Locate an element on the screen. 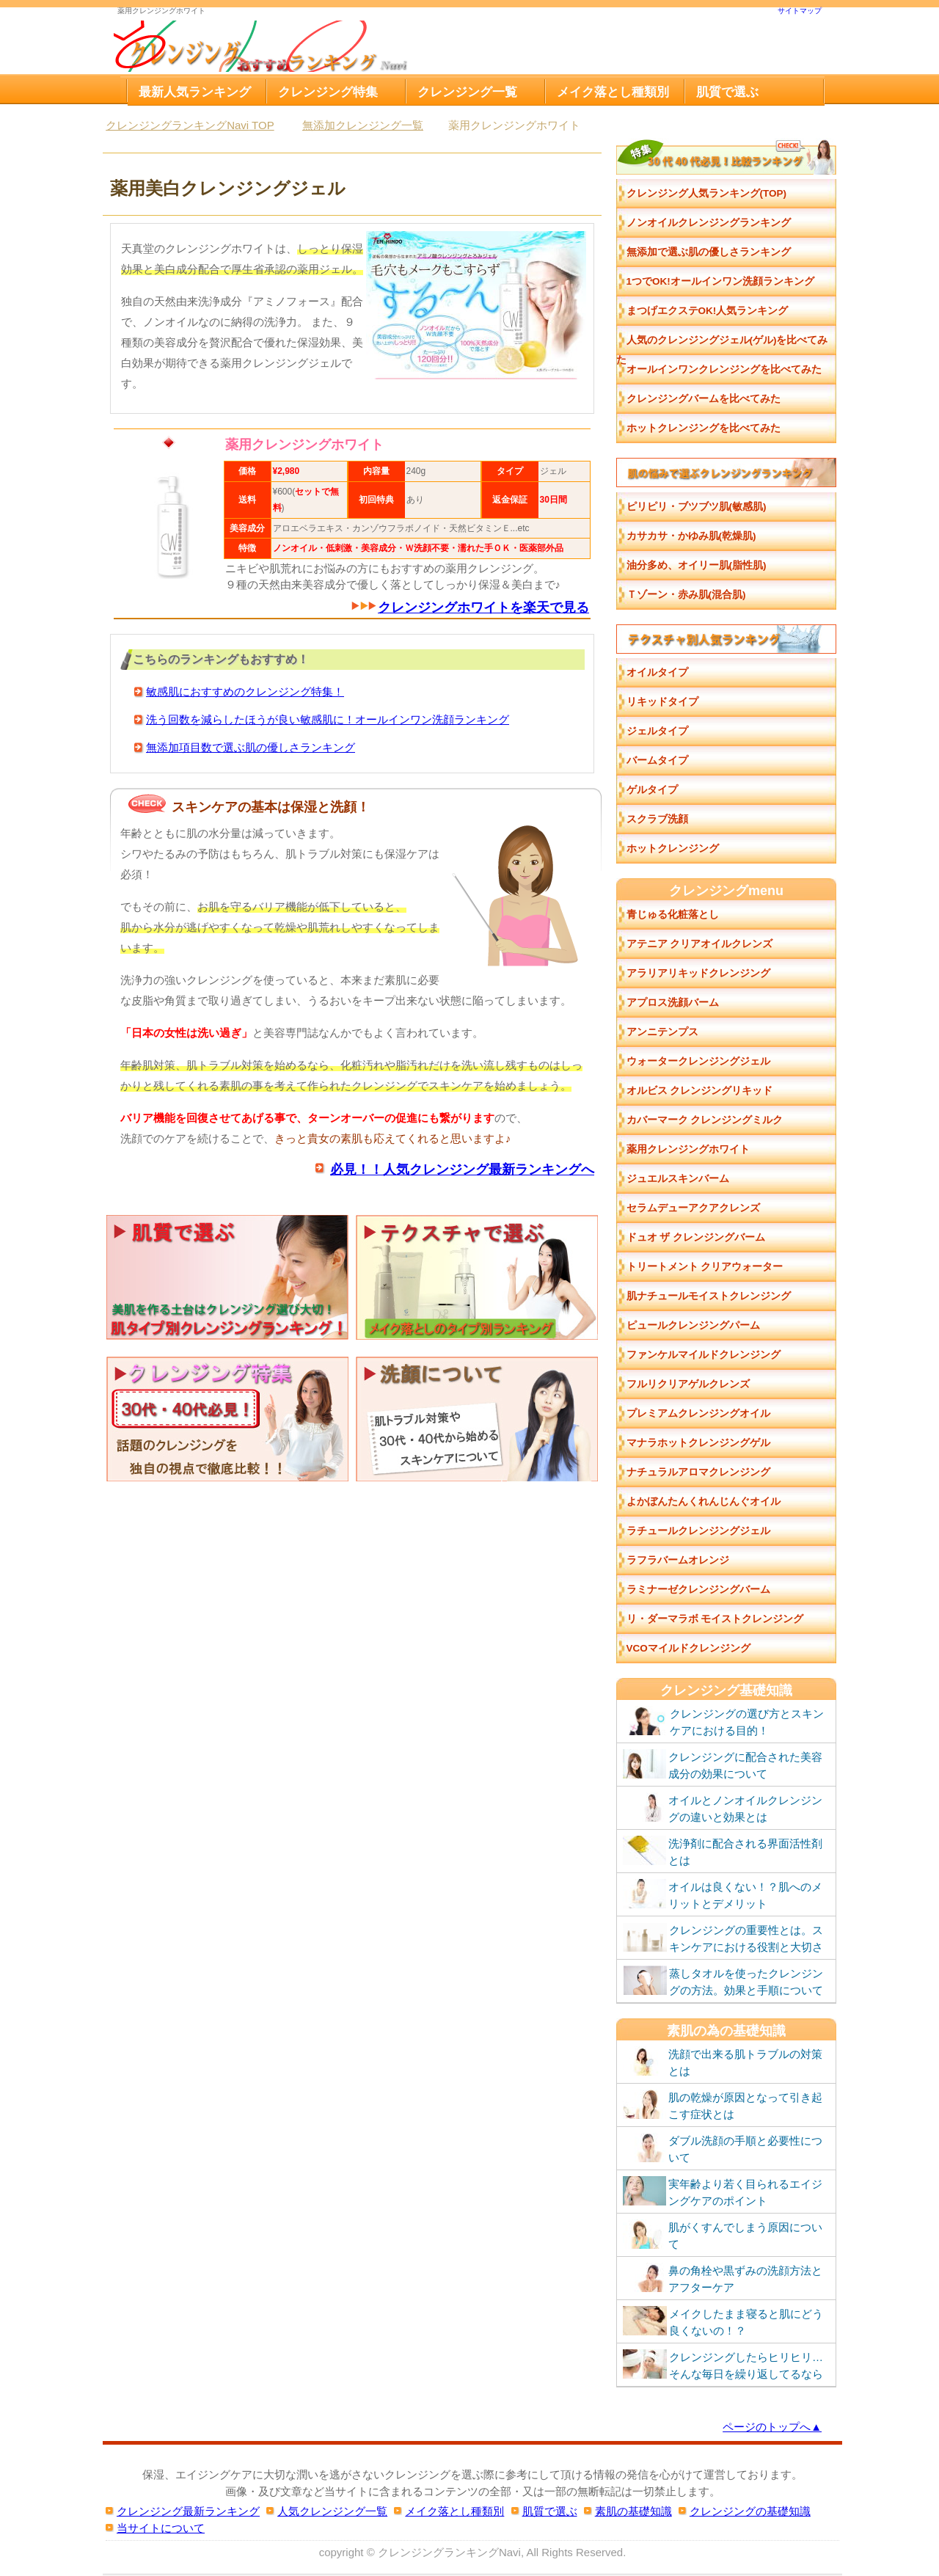 This screenshot has width=939, height=2576. 当サイトについて is located at coordinates (161, 2528).